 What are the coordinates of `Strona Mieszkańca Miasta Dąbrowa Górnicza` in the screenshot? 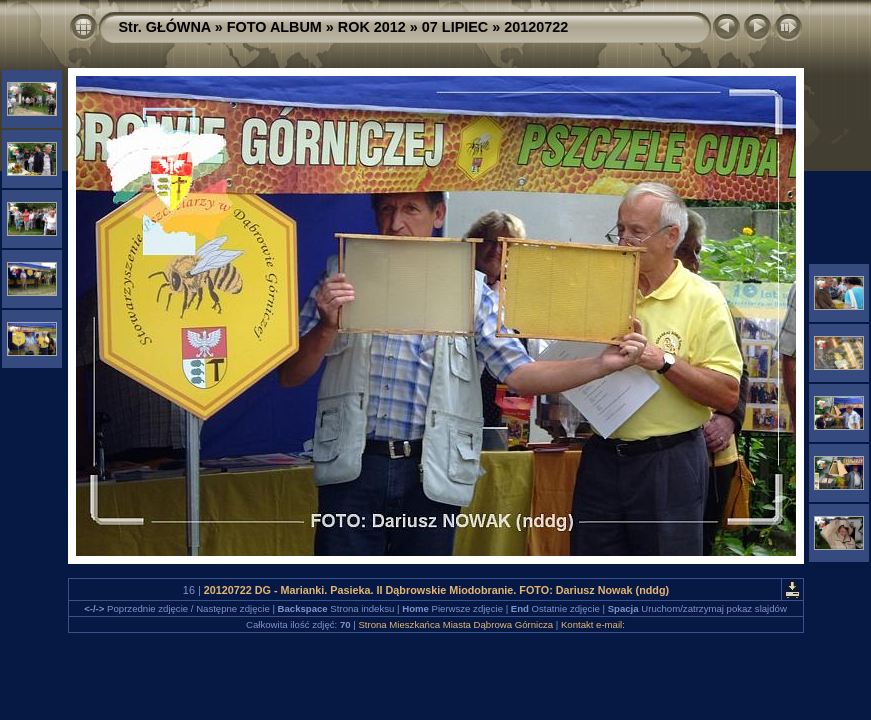 It's located at (455, 624).